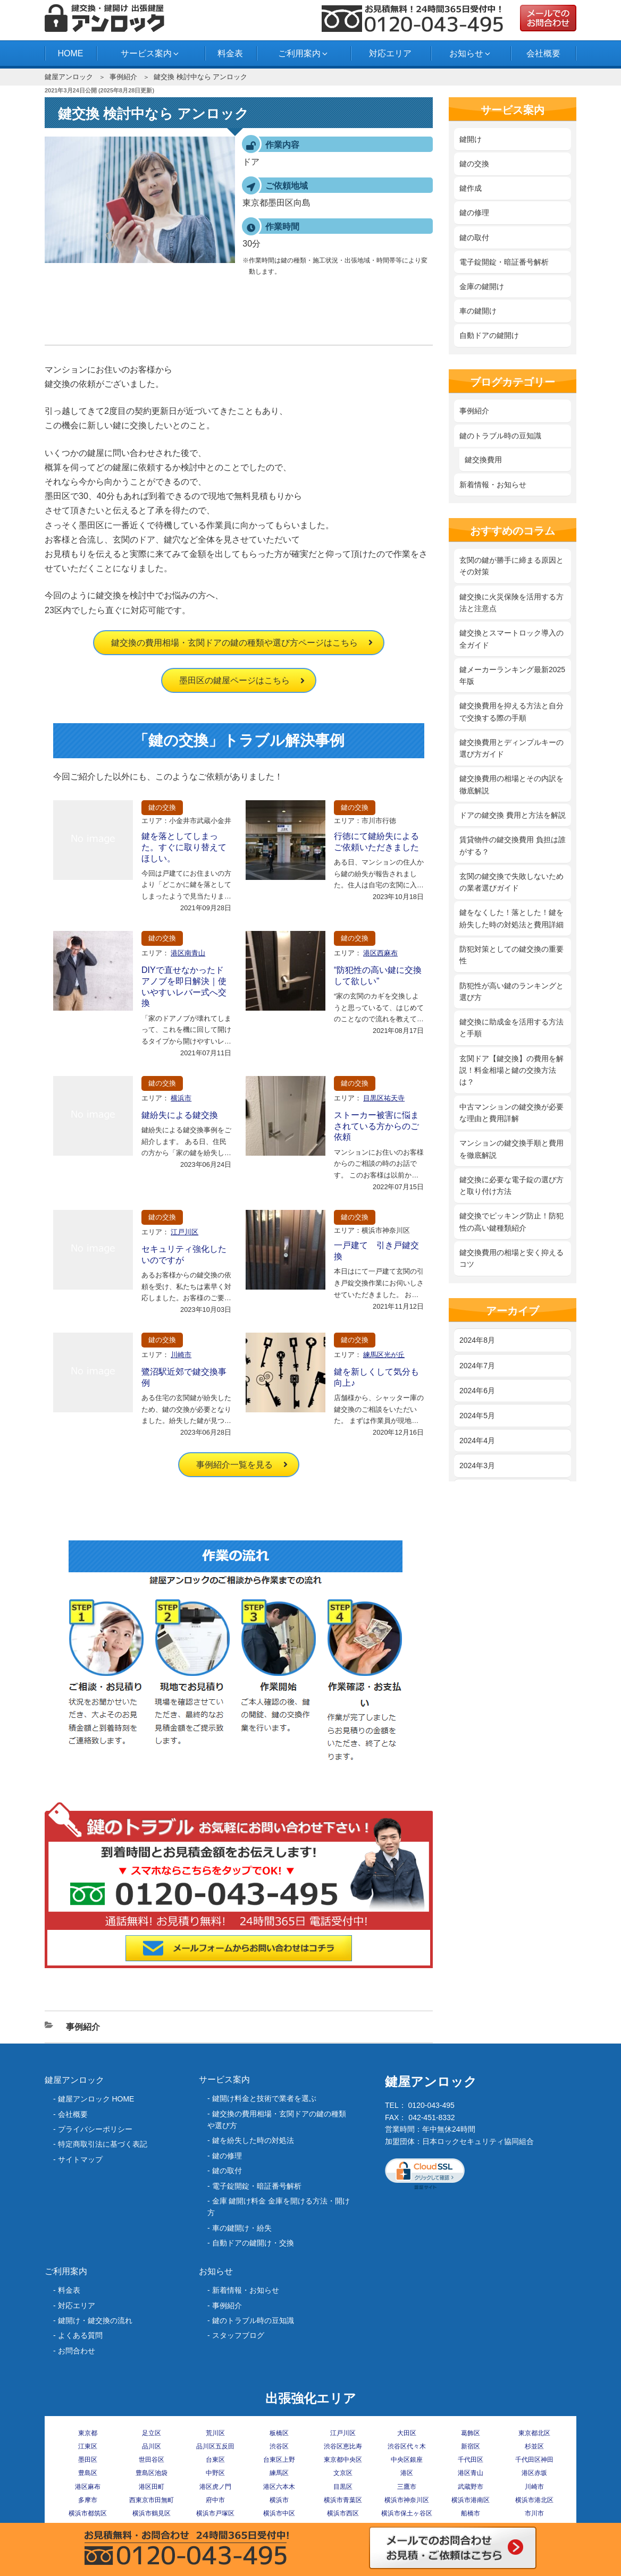 The height and width of the screenshot is (2576, 621). What do you see at coordinates (477, 1390) in the screenshot?
I see `2024年6月` at bounding box center [477, 1390].